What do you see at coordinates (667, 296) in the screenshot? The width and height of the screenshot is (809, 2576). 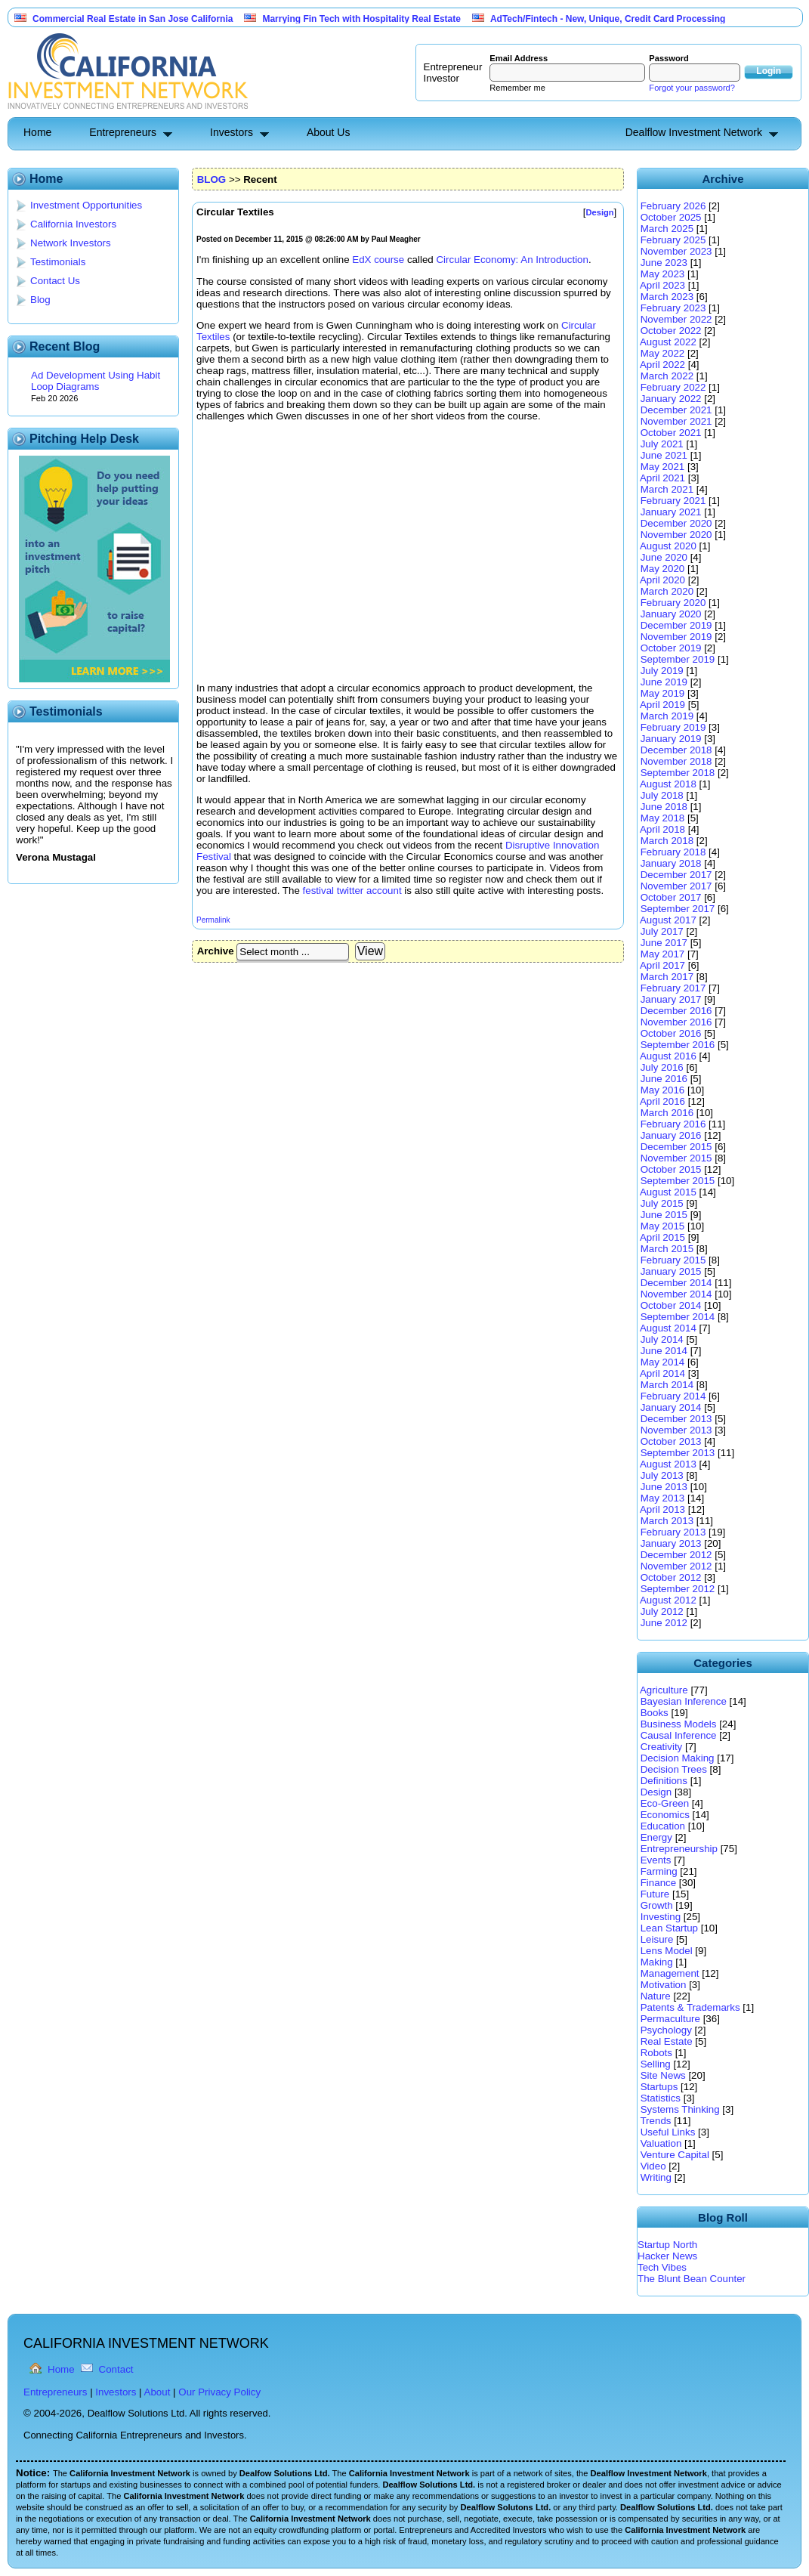 I see `March 2023` at bounding box center [667, 296].